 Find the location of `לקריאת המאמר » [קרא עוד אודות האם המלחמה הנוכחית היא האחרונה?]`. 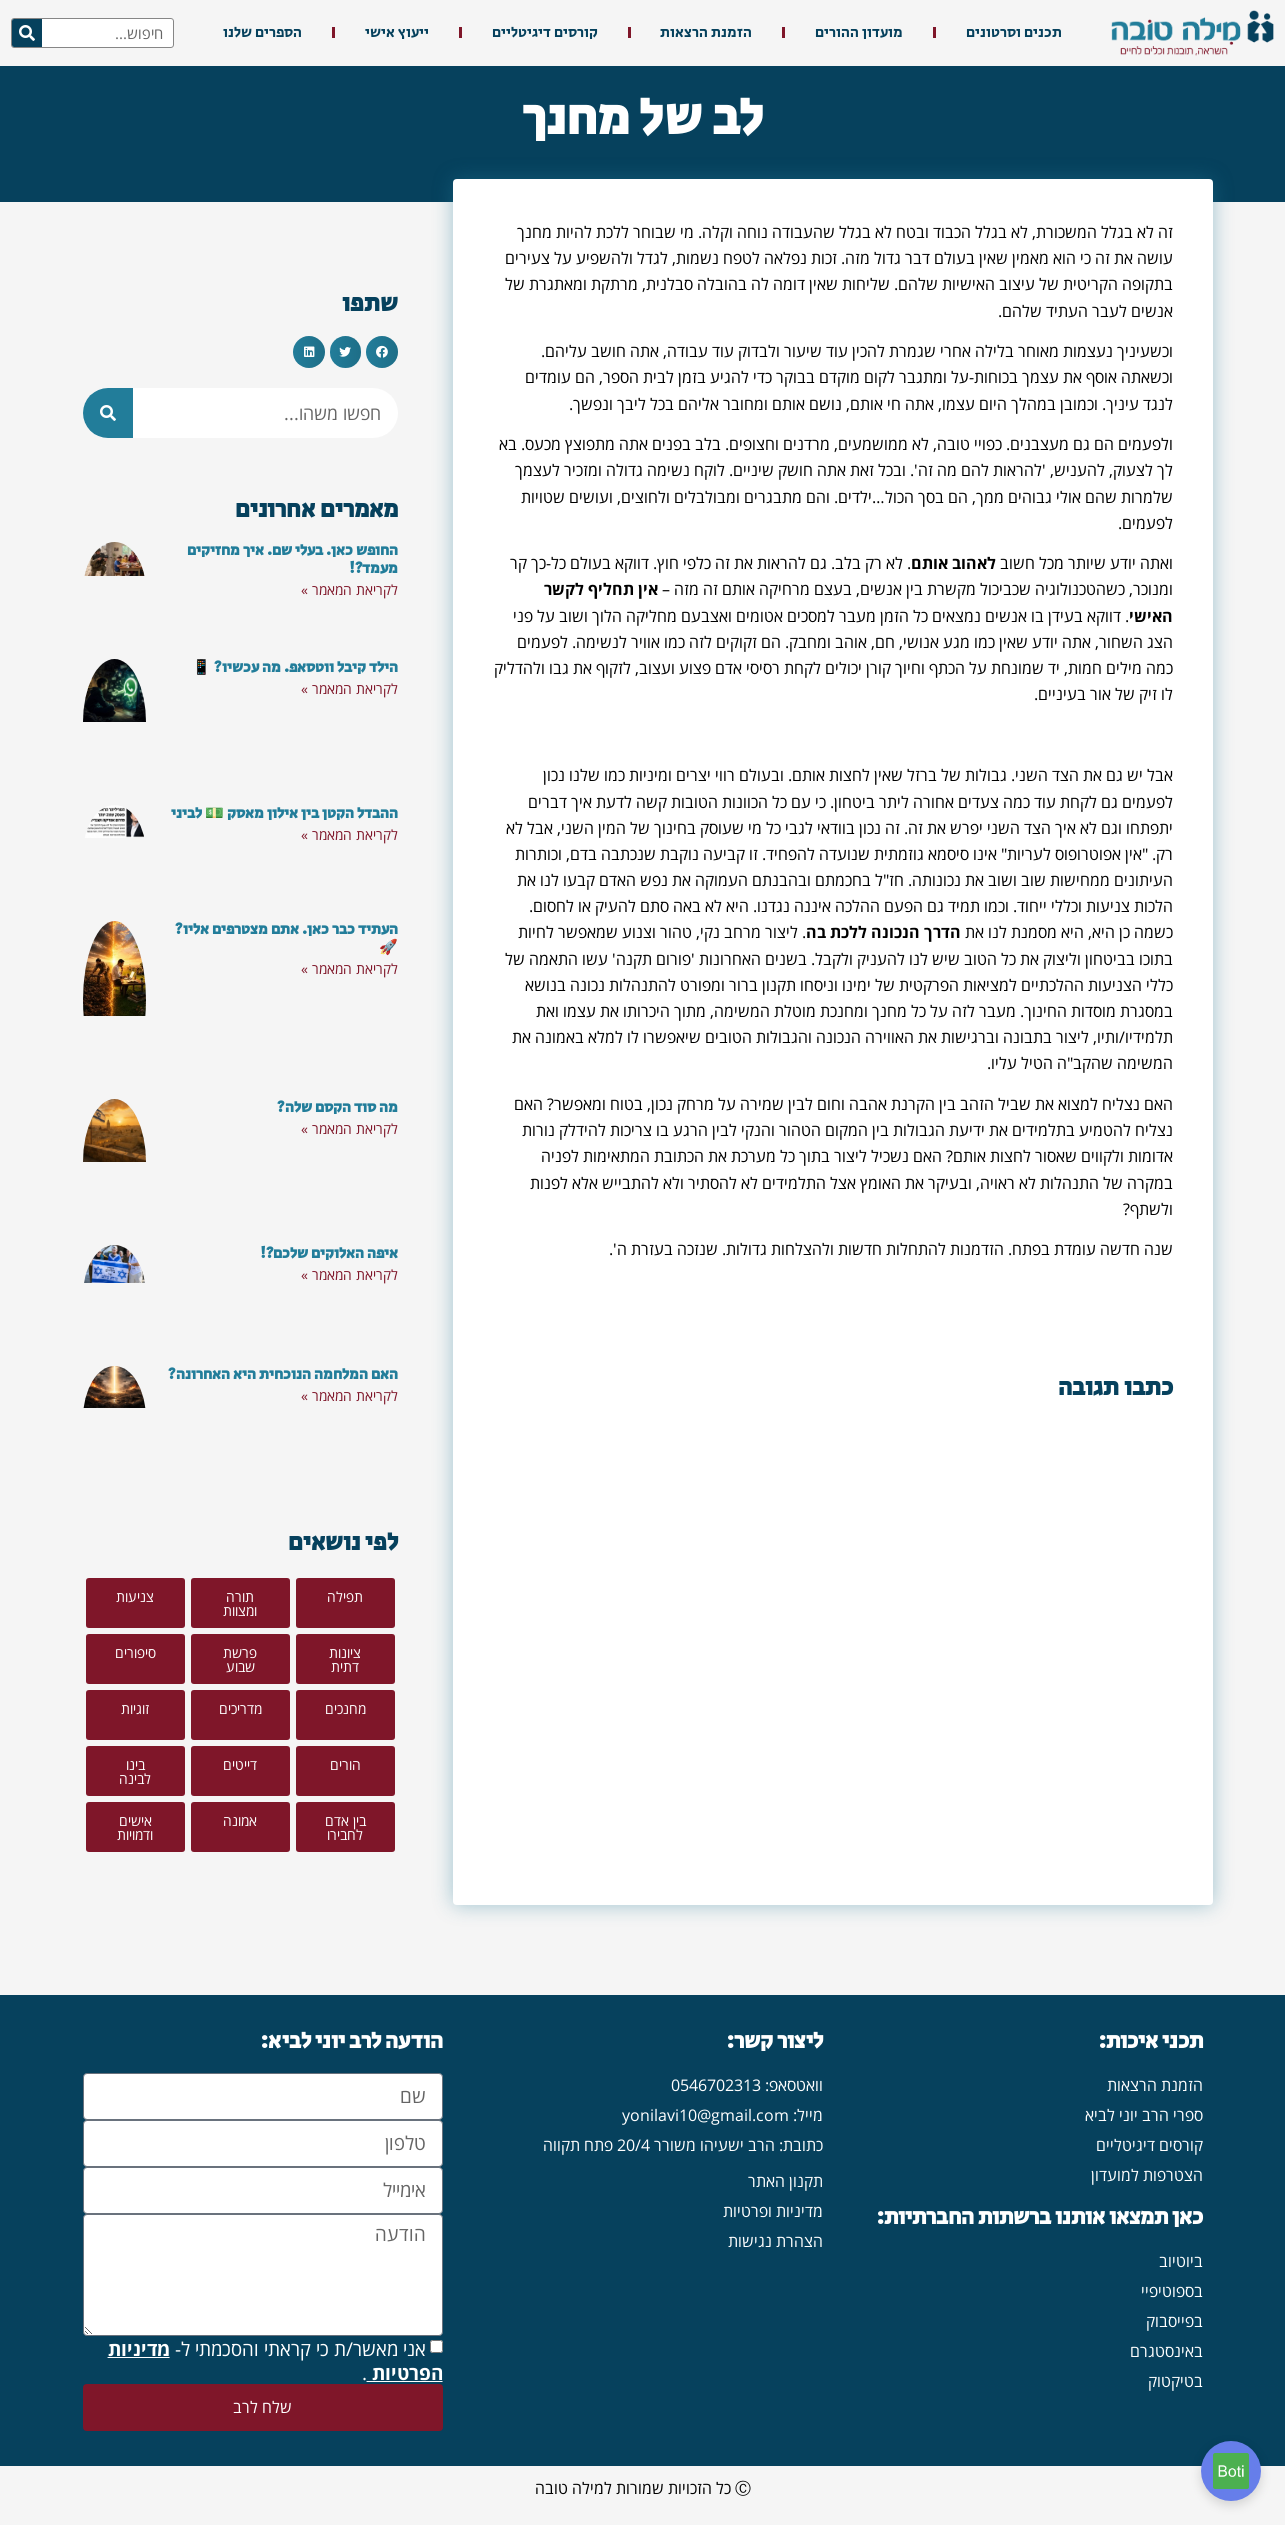

לקריאת המאמר » [קרא עוד אודות האם המלחמה הנוכחית היא האחרונה?] is located at coordinates (349, 1395).